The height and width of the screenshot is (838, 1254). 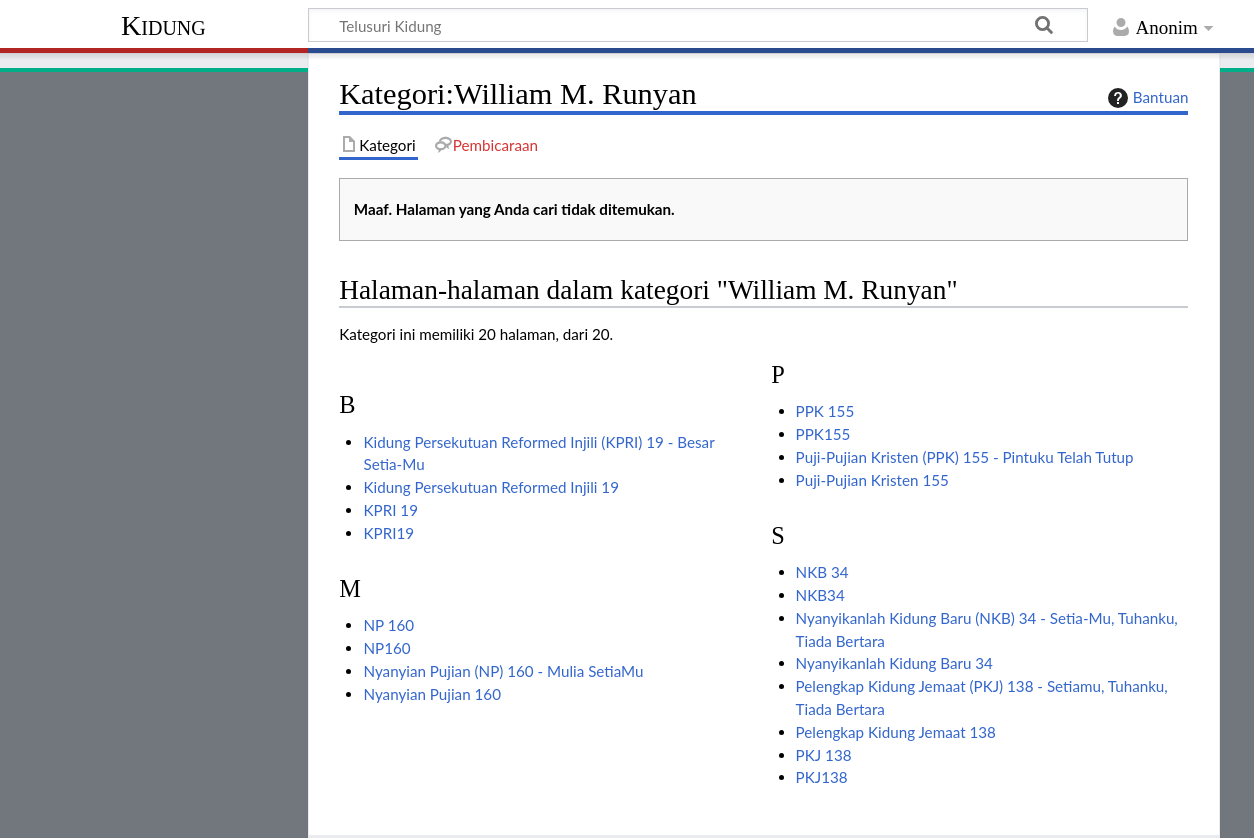 I want to click on NP 160, so click(x=388, y=625).